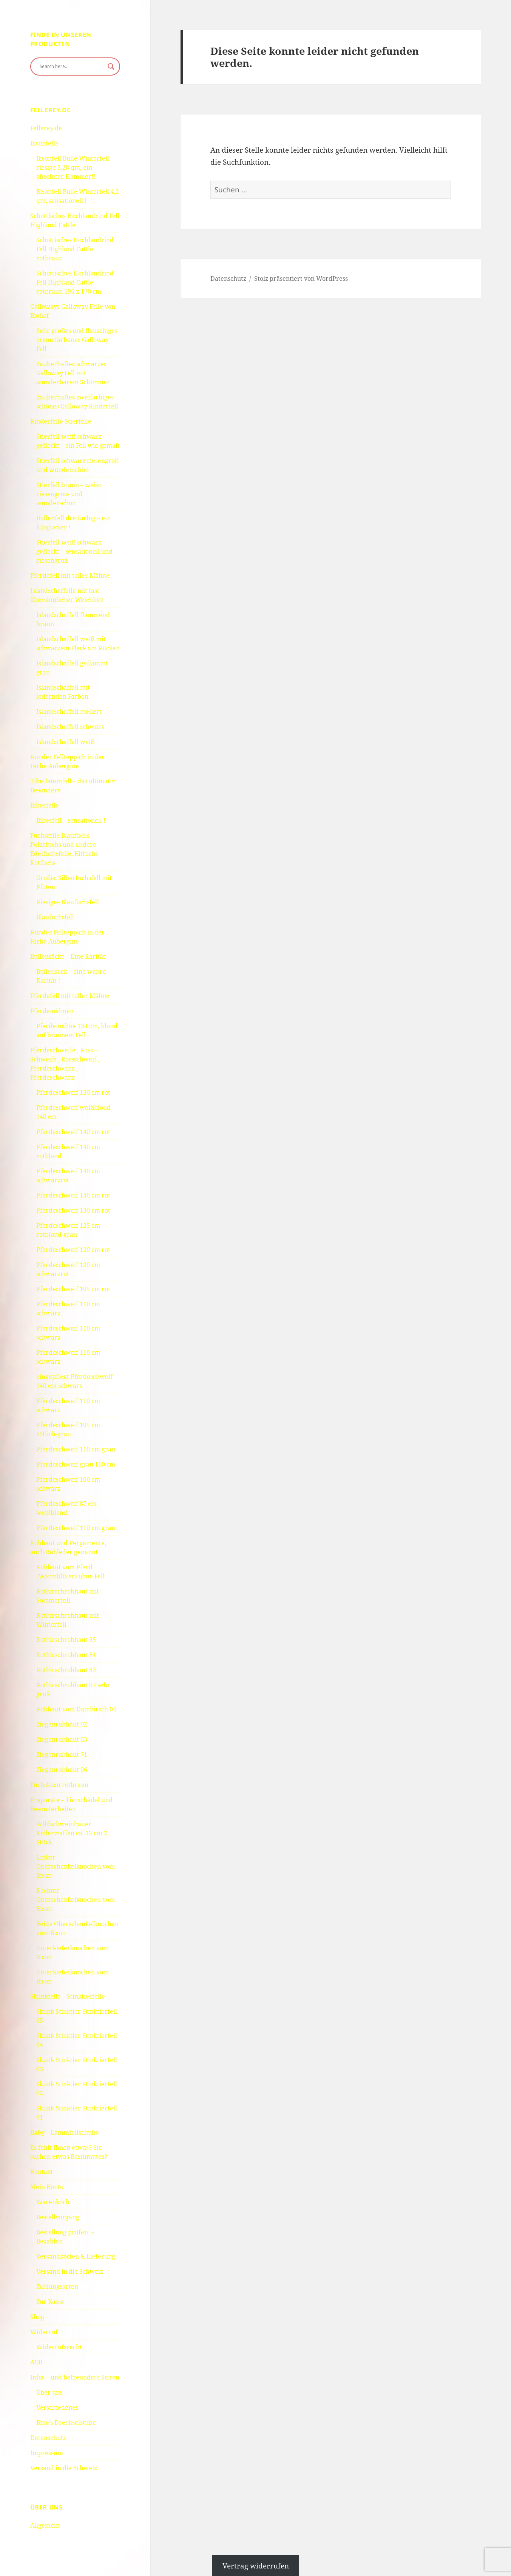 The image size is (511, 2576). What do you see at coordinates (66, 2422) in the screenshot?
I see `Bine’s Drechselstube` at bounding box center [66, 2422].